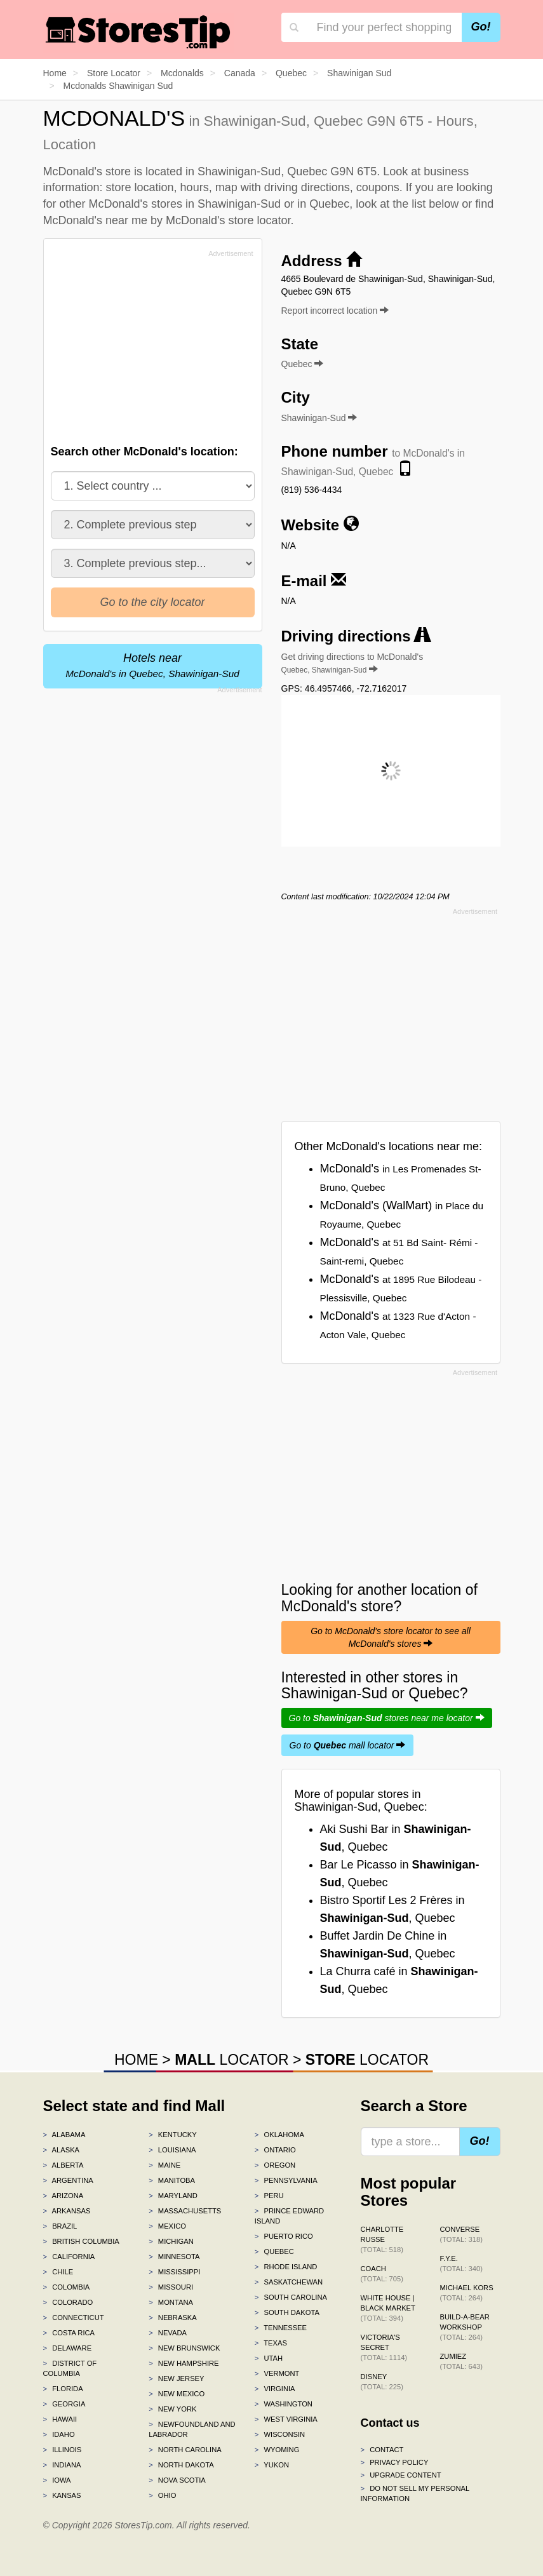 The width and height of the screenshot is (543, 2576). Describe the element at coordinates (60, 2226) in the screenshot. I see `Brazil` at that location.